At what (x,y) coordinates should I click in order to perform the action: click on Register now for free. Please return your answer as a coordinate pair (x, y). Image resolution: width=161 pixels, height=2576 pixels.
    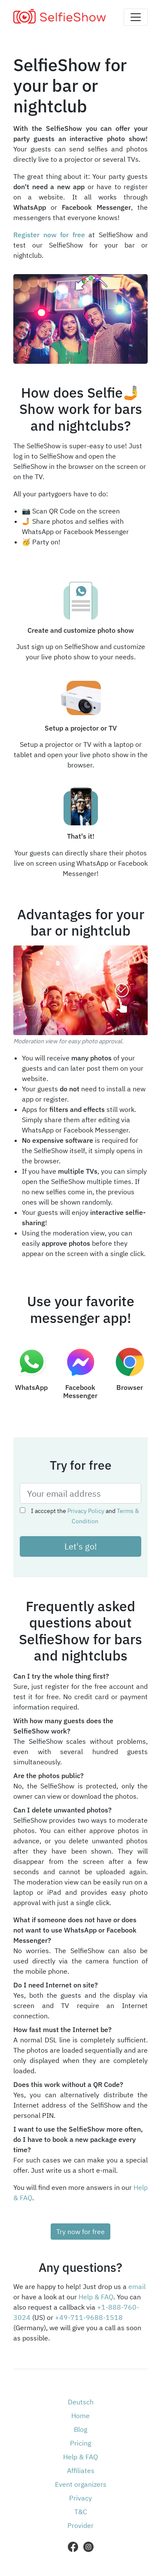
    Looking at the image, I should click on (49, 234).